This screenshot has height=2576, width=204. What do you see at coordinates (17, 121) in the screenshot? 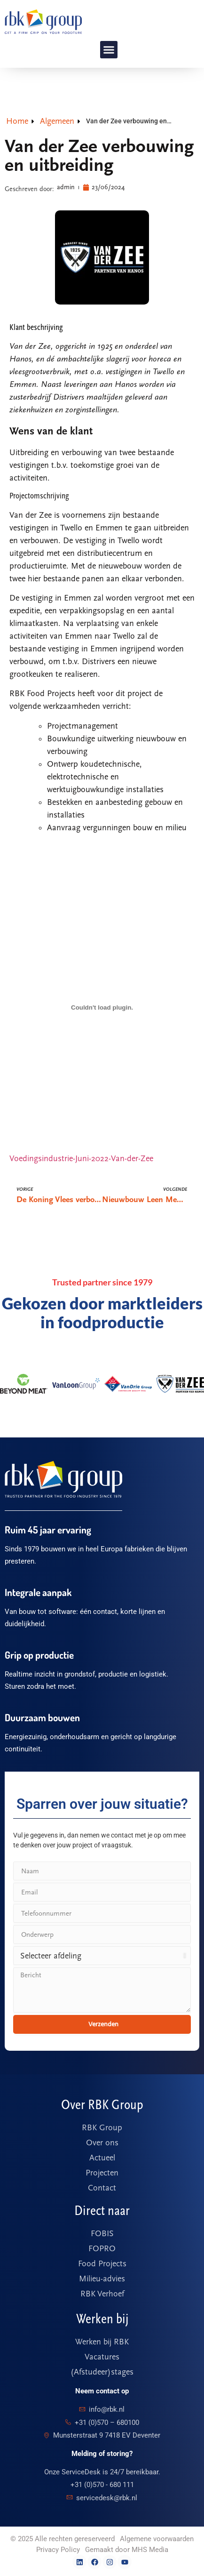
I see `Home` at bounding box center [17, 121].